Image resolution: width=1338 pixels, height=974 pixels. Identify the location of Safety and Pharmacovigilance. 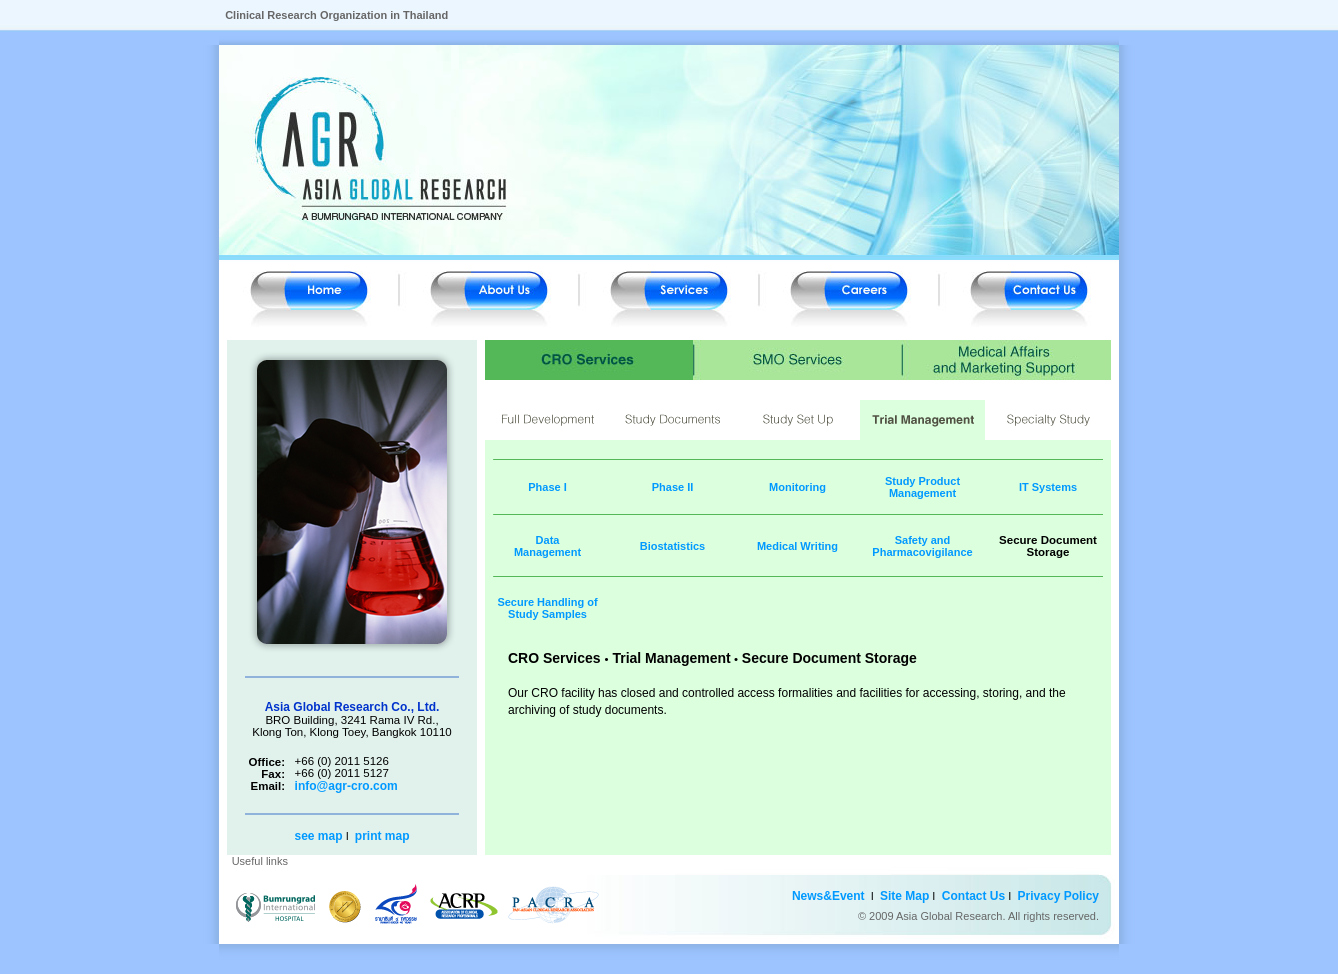
(922, 546).